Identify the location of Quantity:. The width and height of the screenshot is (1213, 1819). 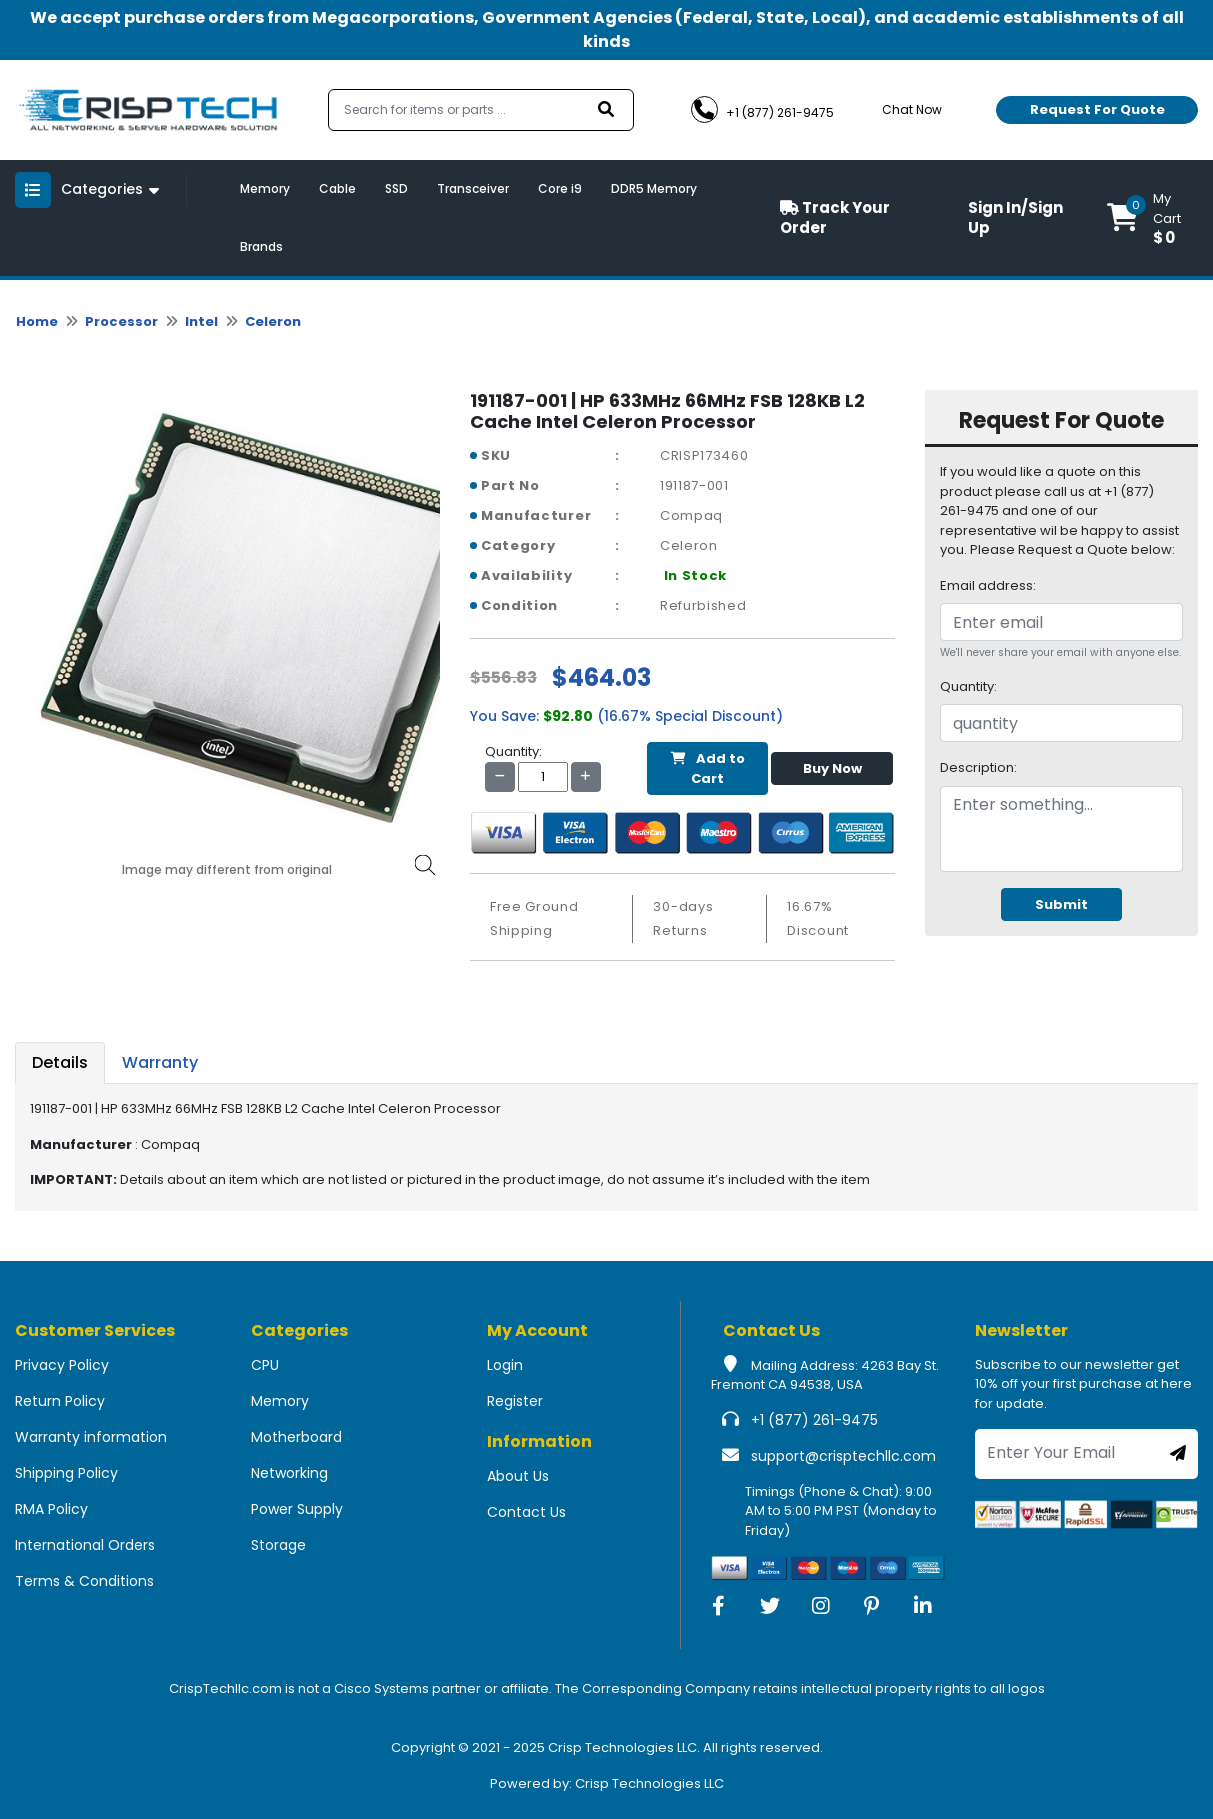
(968, 686).